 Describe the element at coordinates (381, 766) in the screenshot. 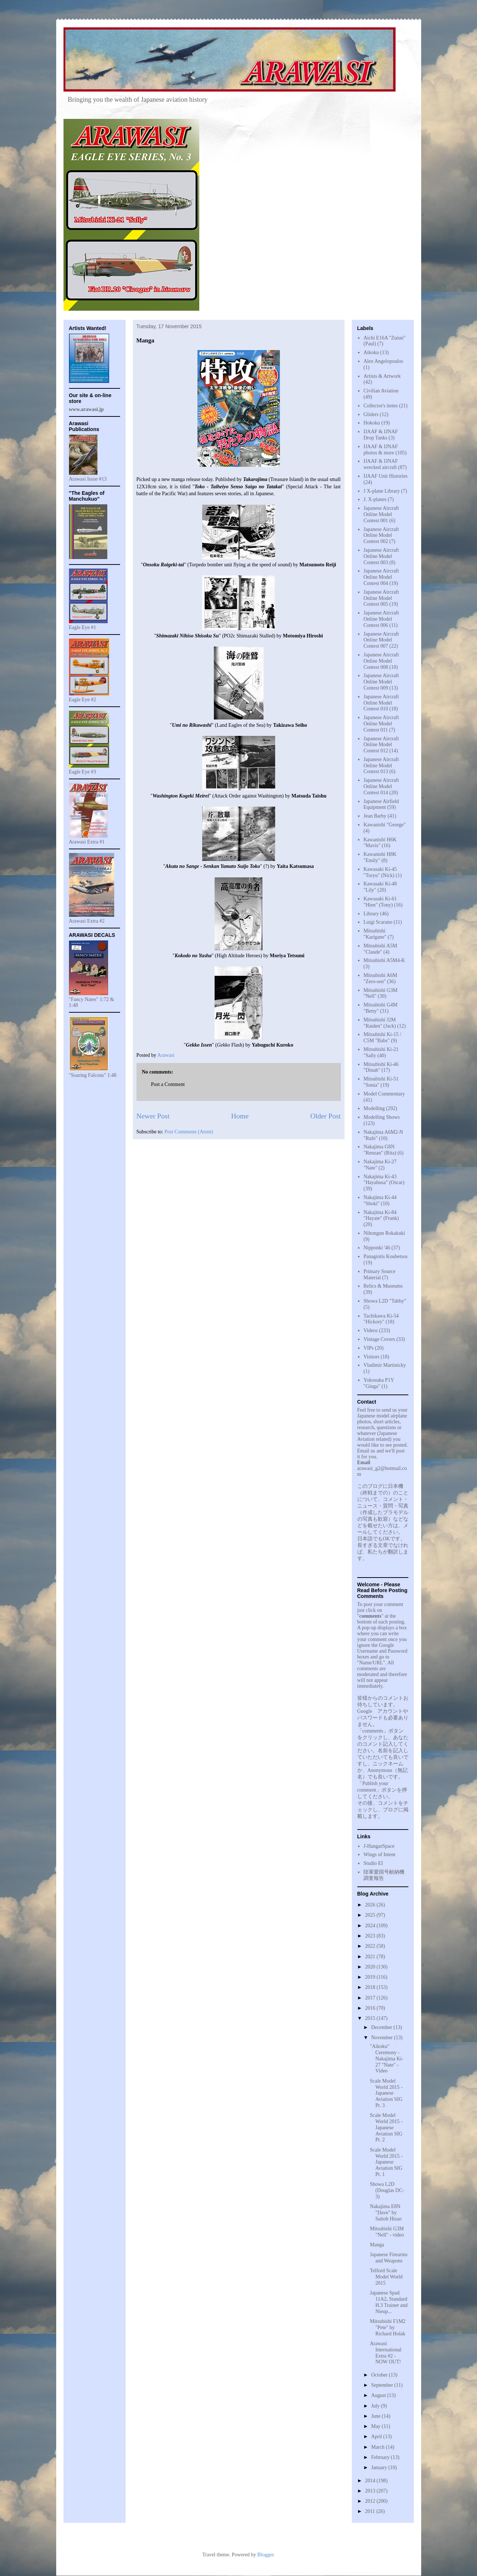

I see `Japanese Aircraft Online Model Contest 013` at that location.